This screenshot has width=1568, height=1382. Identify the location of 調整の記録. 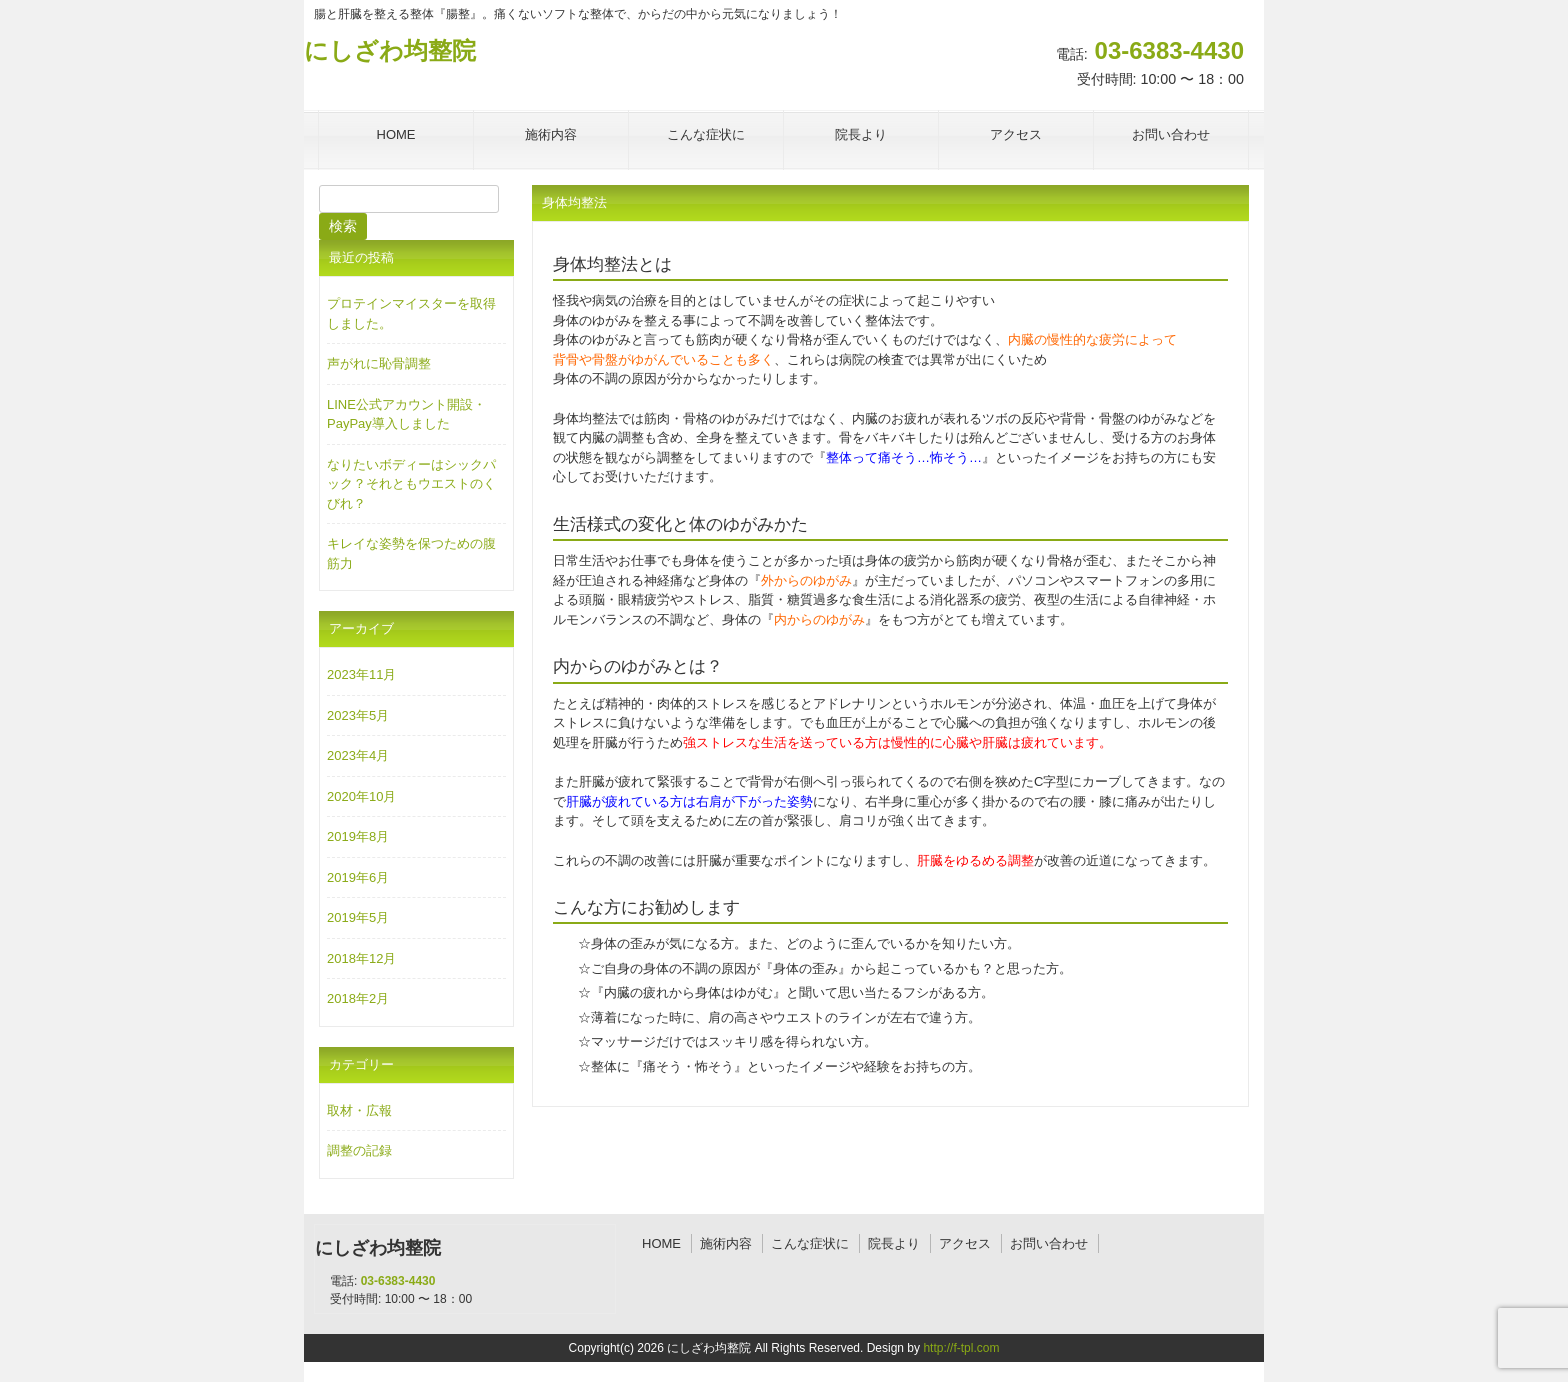
(359, 1150).